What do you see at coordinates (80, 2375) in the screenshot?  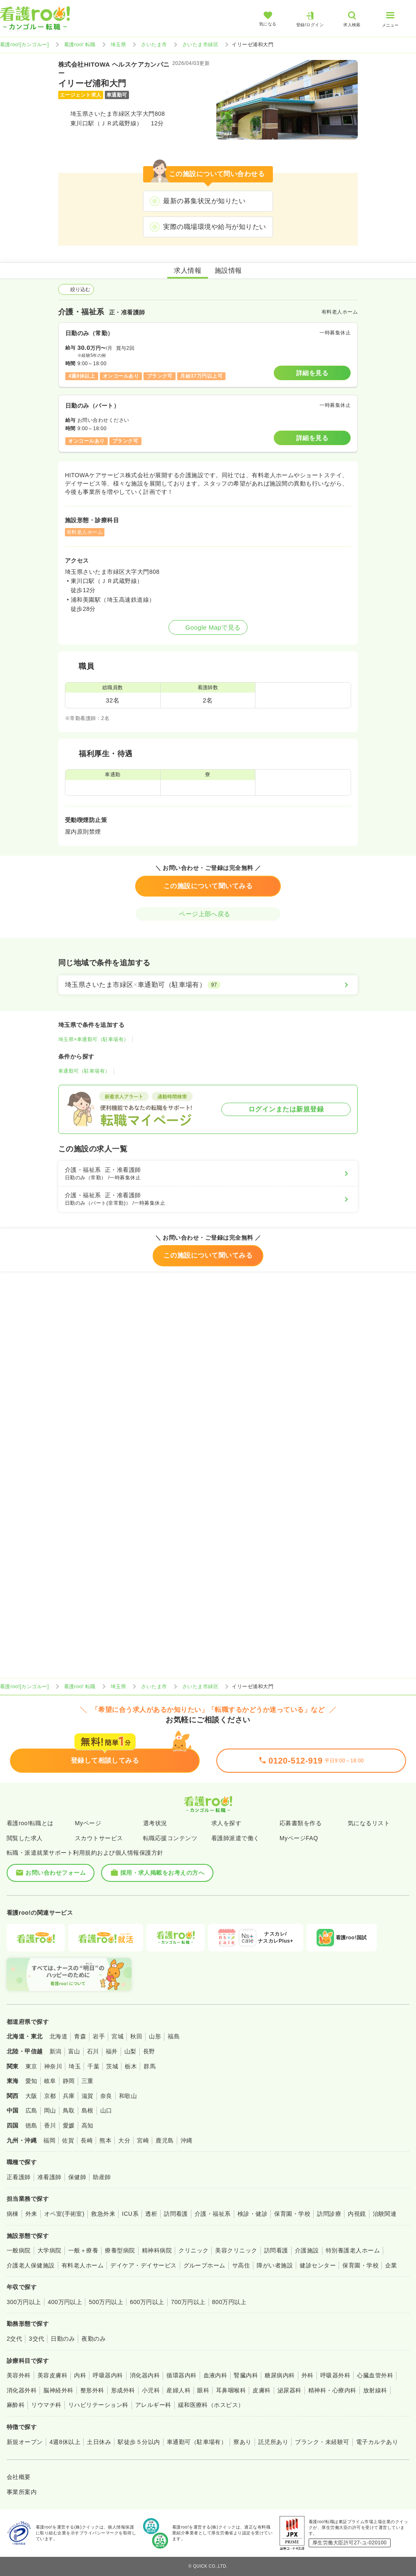 I see `内科` at bounding box center [80, 2375].